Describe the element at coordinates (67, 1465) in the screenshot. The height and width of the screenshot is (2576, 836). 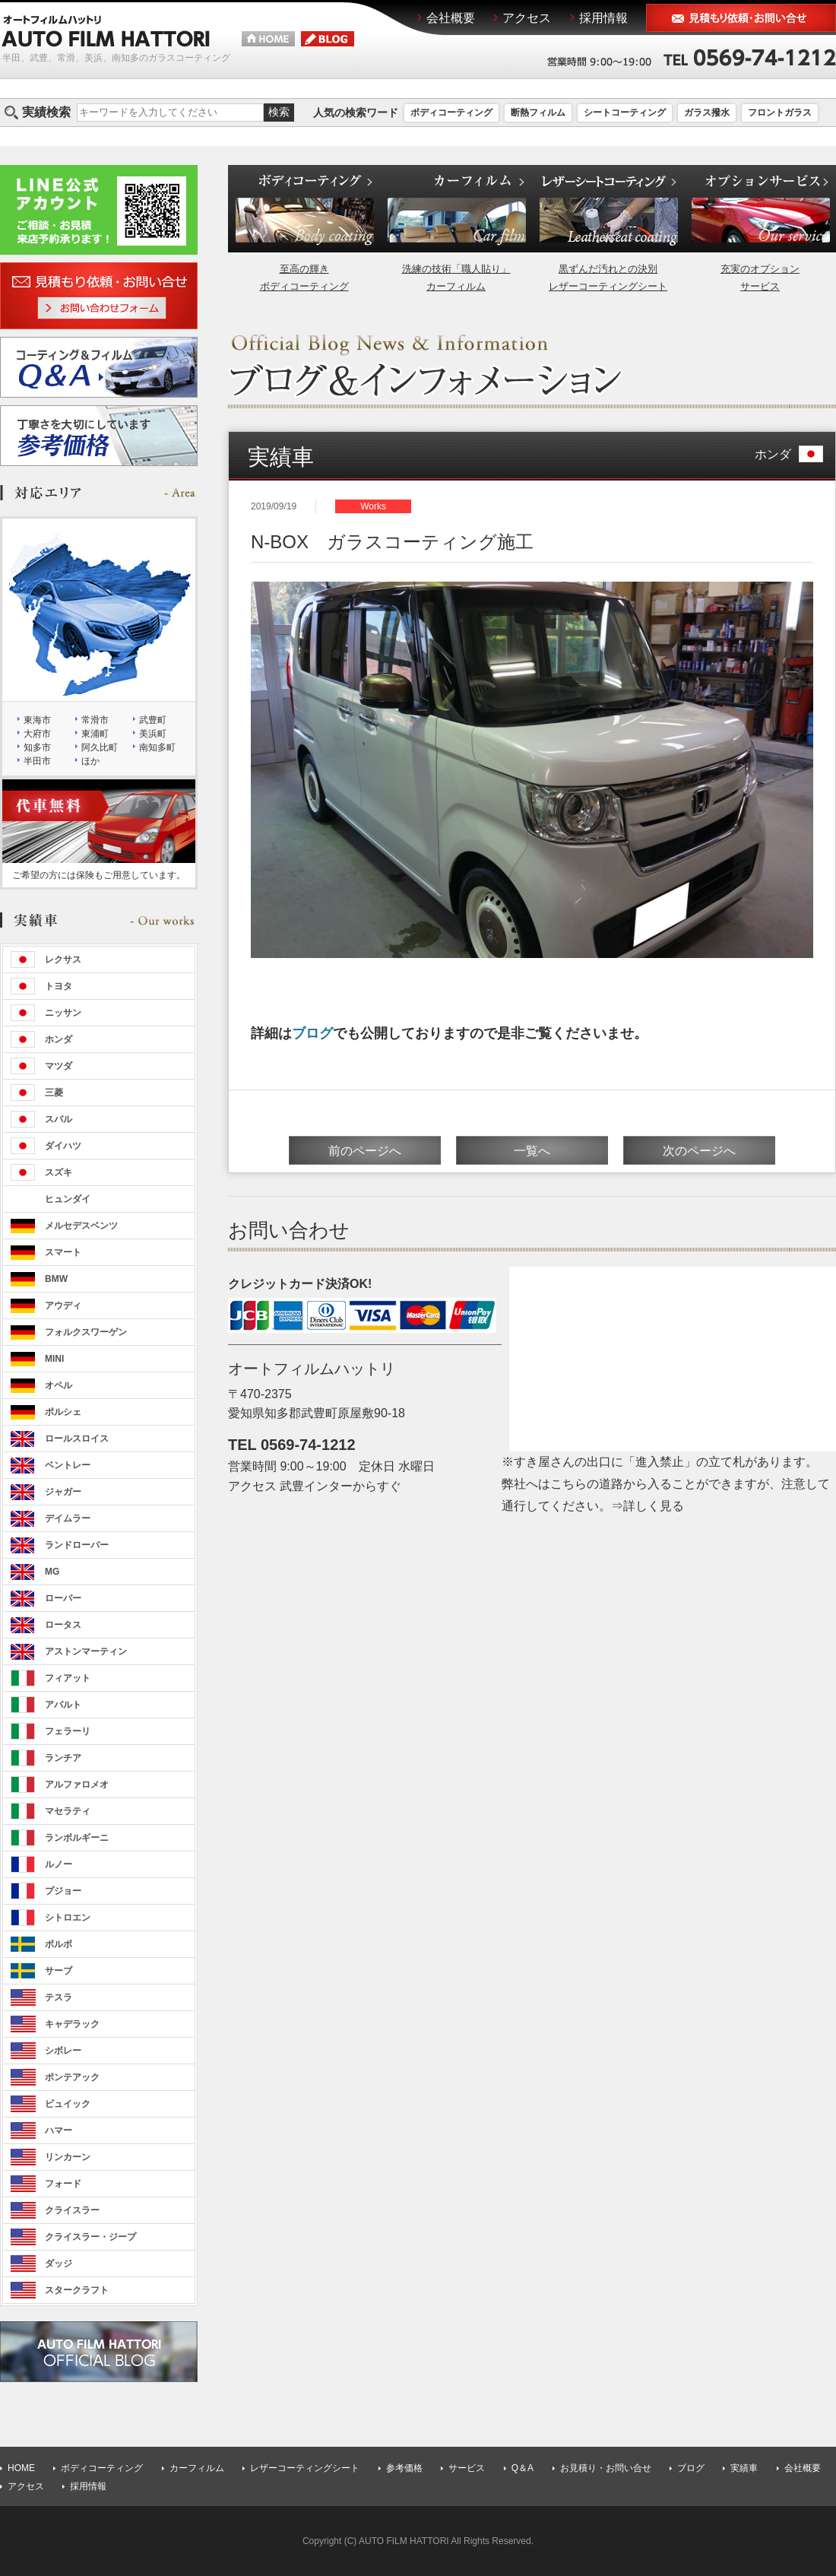
I see `ベントレー` at that location.